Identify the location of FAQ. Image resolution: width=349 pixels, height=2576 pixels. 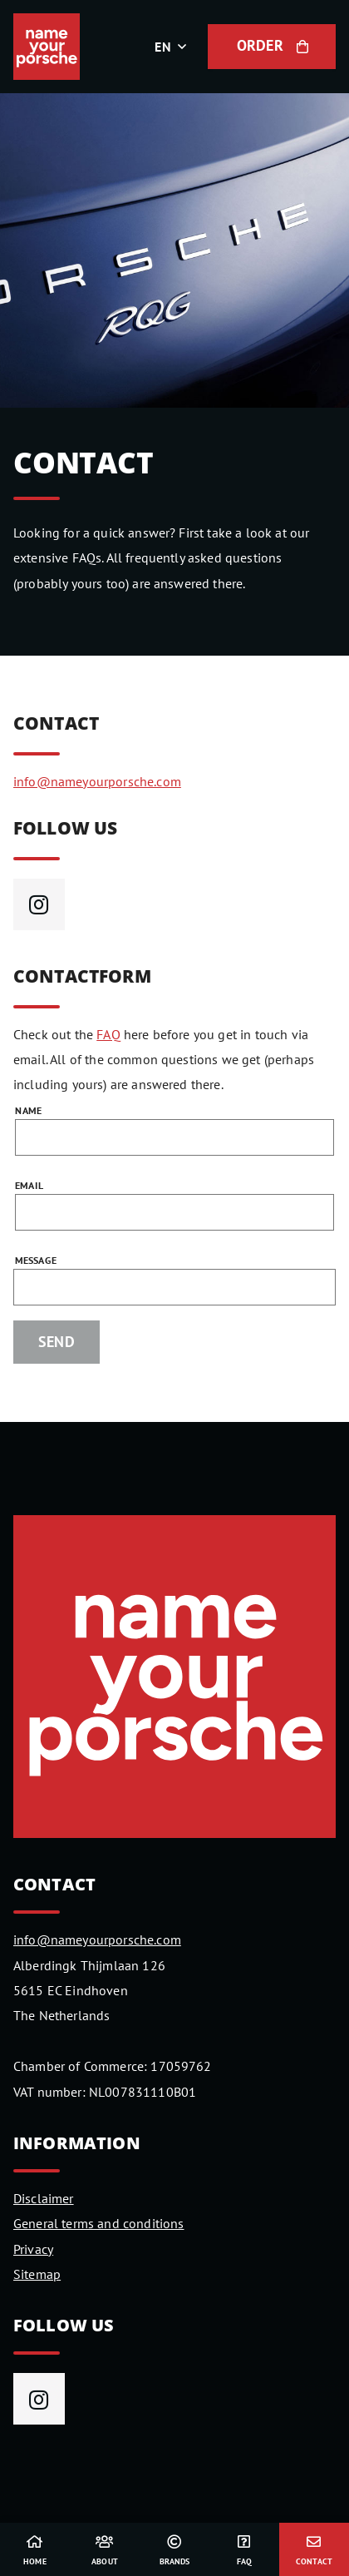
(108, 1034).